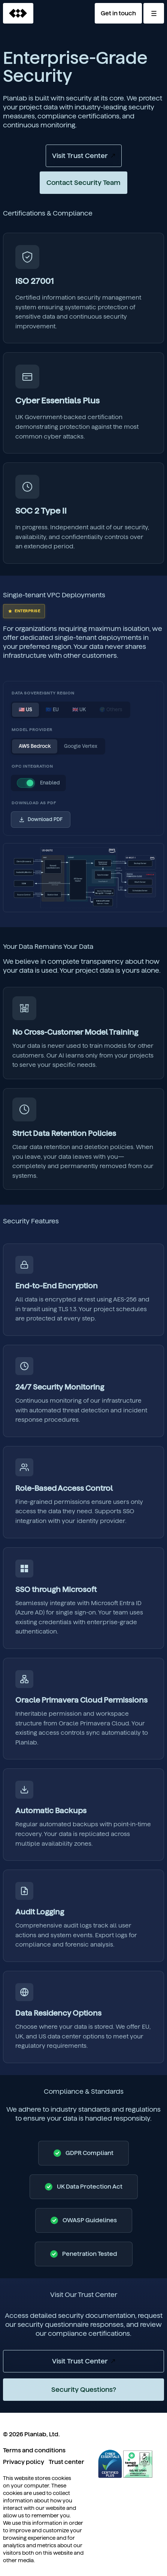 The image size is (167, 2576). Describe the element at coordinates (66, 2461) in the screenshot. I see `Trust center` at that location.